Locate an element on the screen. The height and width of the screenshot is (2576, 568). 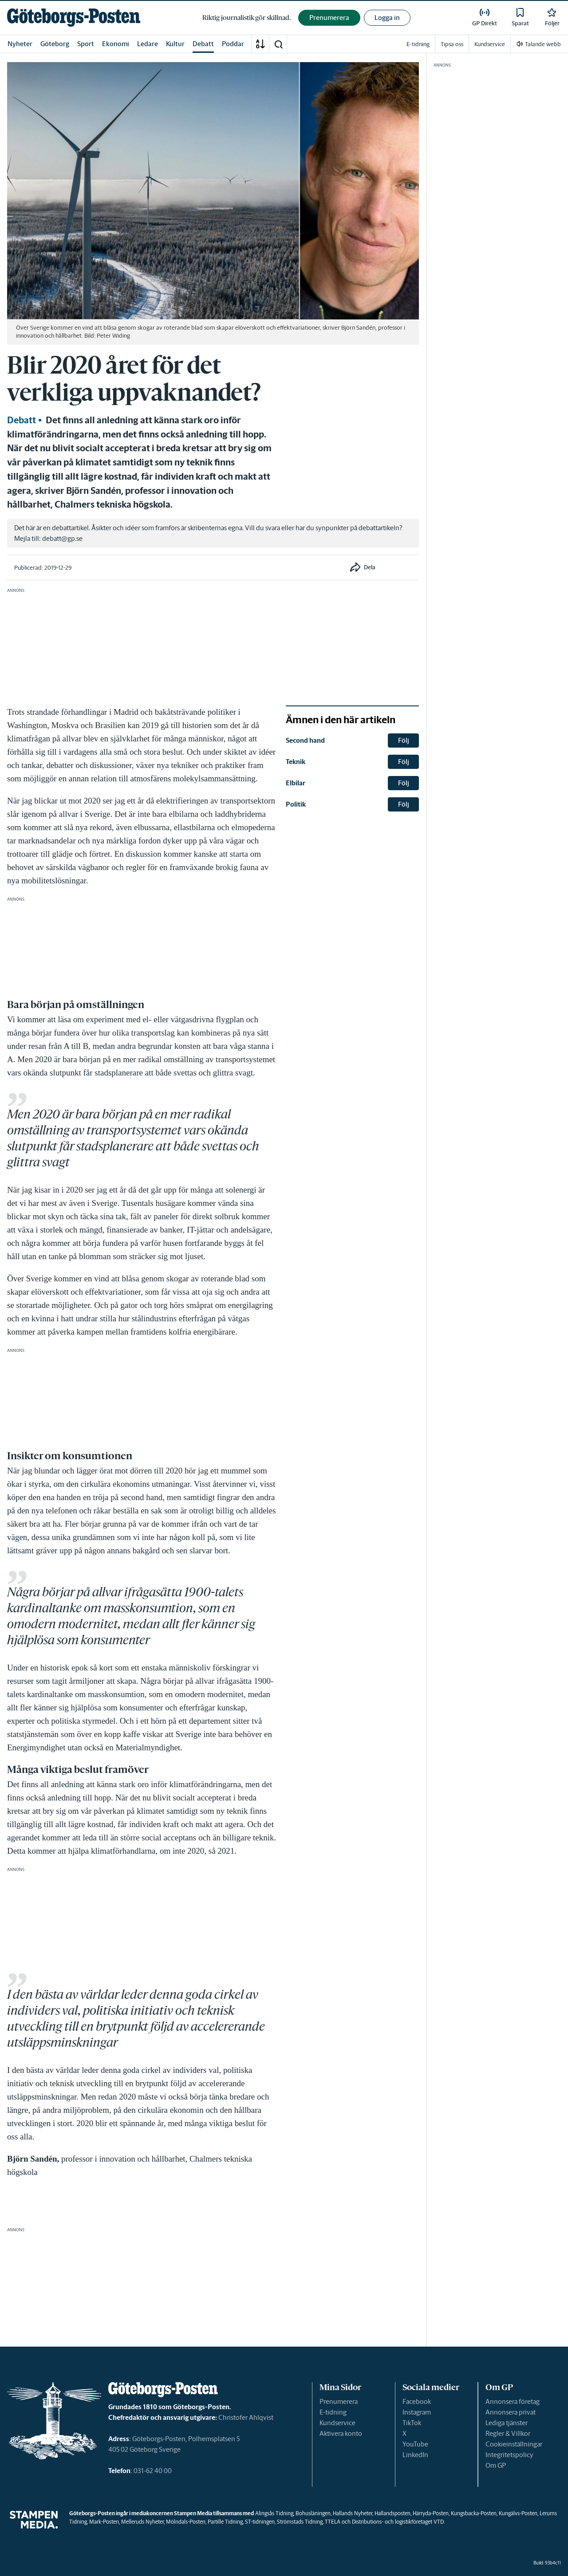
Facebook is located at coordinates (416, 2401).